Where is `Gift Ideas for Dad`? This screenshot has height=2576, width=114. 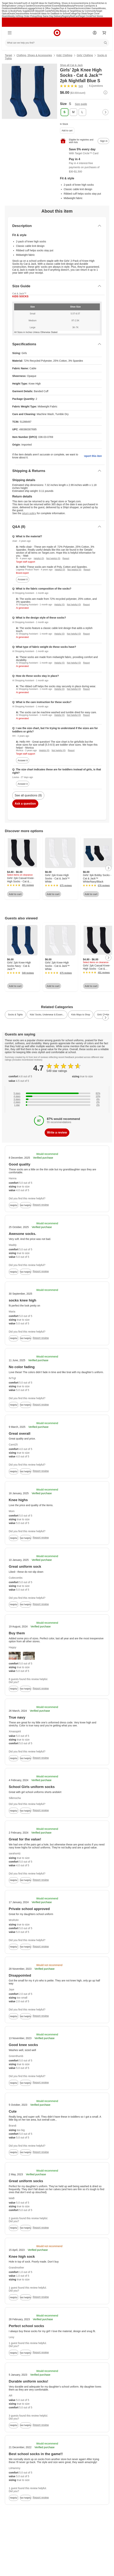 Gift Ideas for Dad is located at coordinates (43, 3).